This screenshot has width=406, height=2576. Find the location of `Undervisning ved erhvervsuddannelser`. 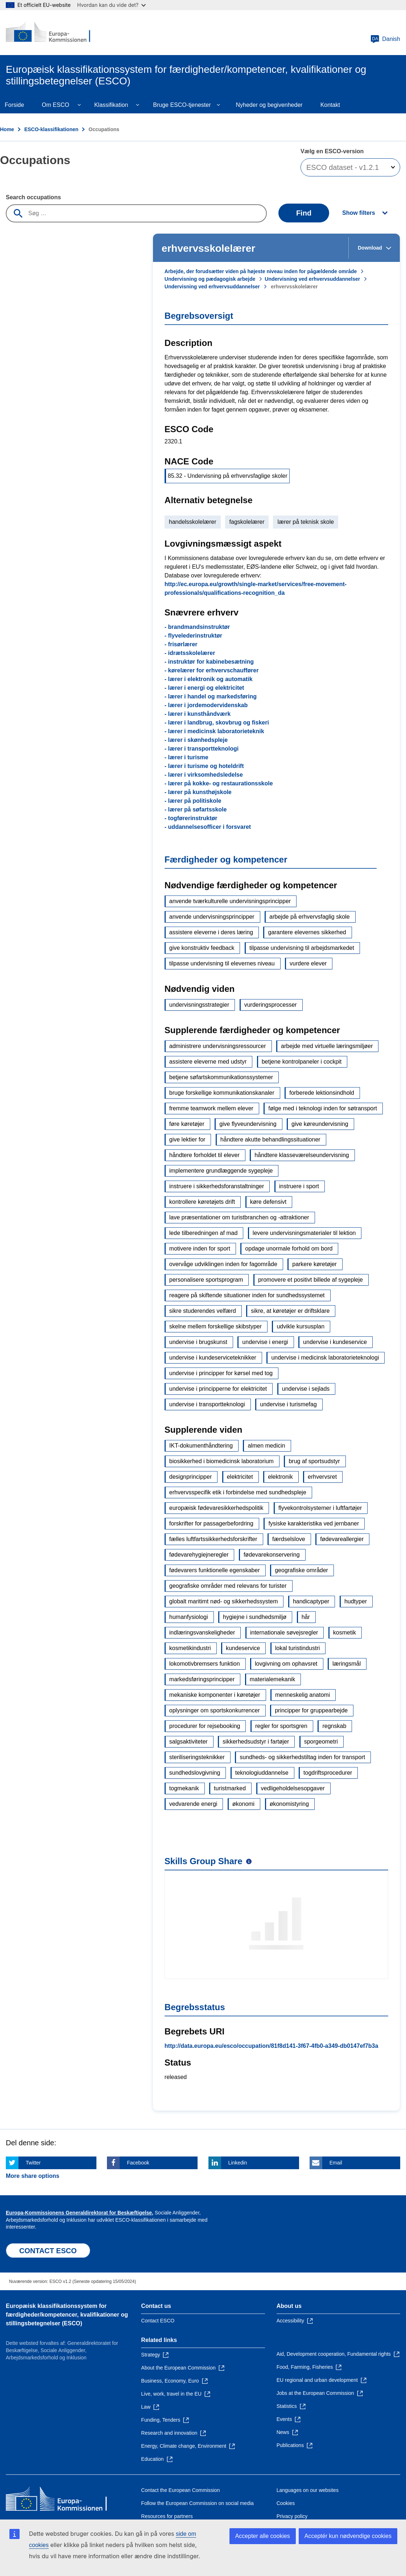

Undervisning ved erhvervsuddannelser is located at coordinates (312, 279).